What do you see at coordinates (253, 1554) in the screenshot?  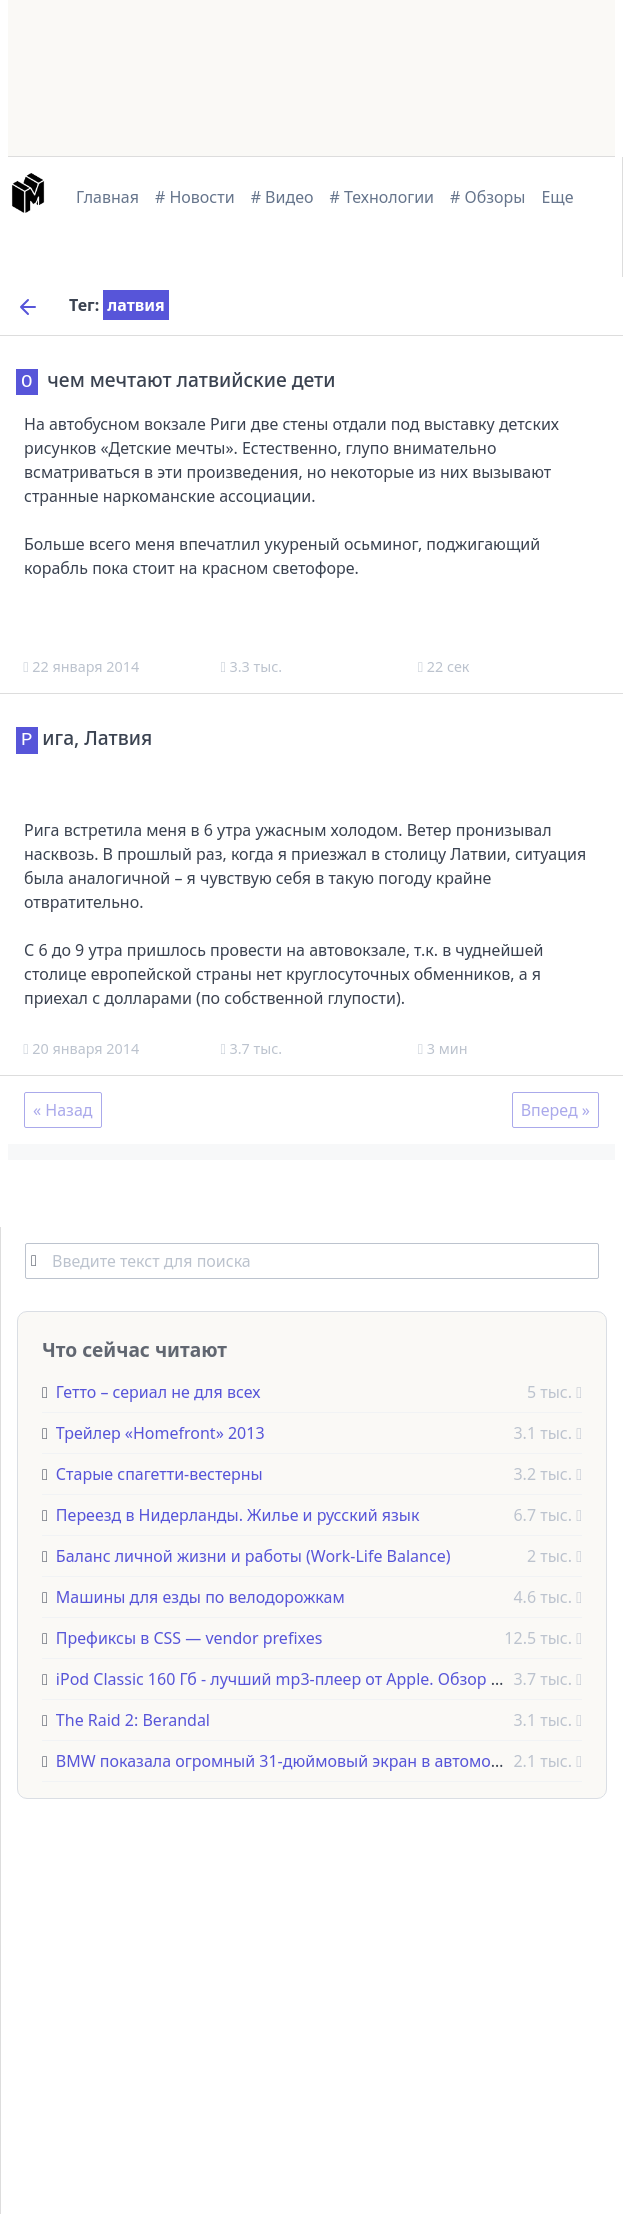 I see `Баланс личной жизни и работы (Work-Life Balance)` at bounding box center [253, 1554].